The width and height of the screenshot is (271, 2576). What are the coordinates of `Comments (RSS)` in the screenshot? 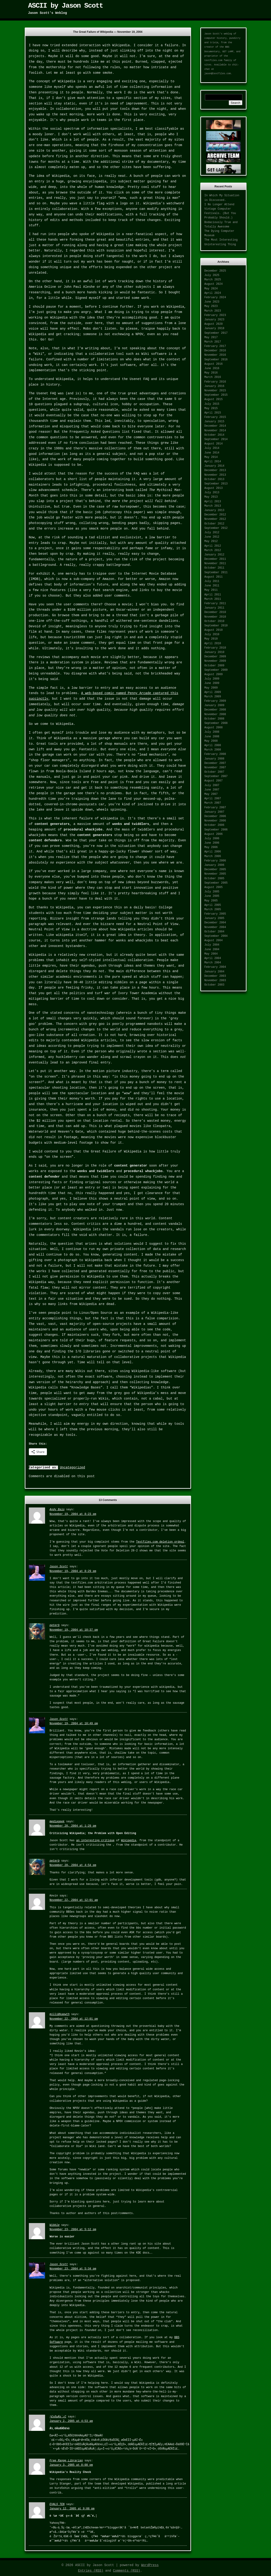 It's located at (126, 2571).